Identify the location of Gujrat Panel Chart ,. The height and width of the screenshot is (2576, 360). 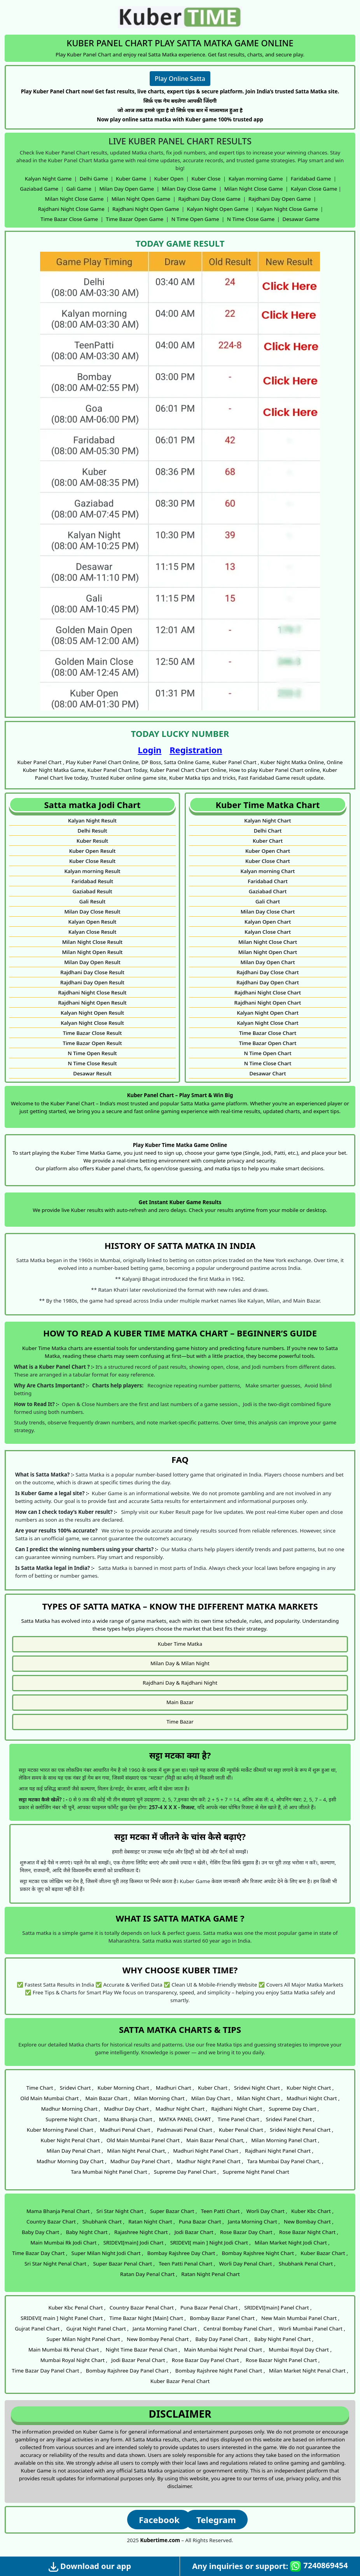
(38, 2328).